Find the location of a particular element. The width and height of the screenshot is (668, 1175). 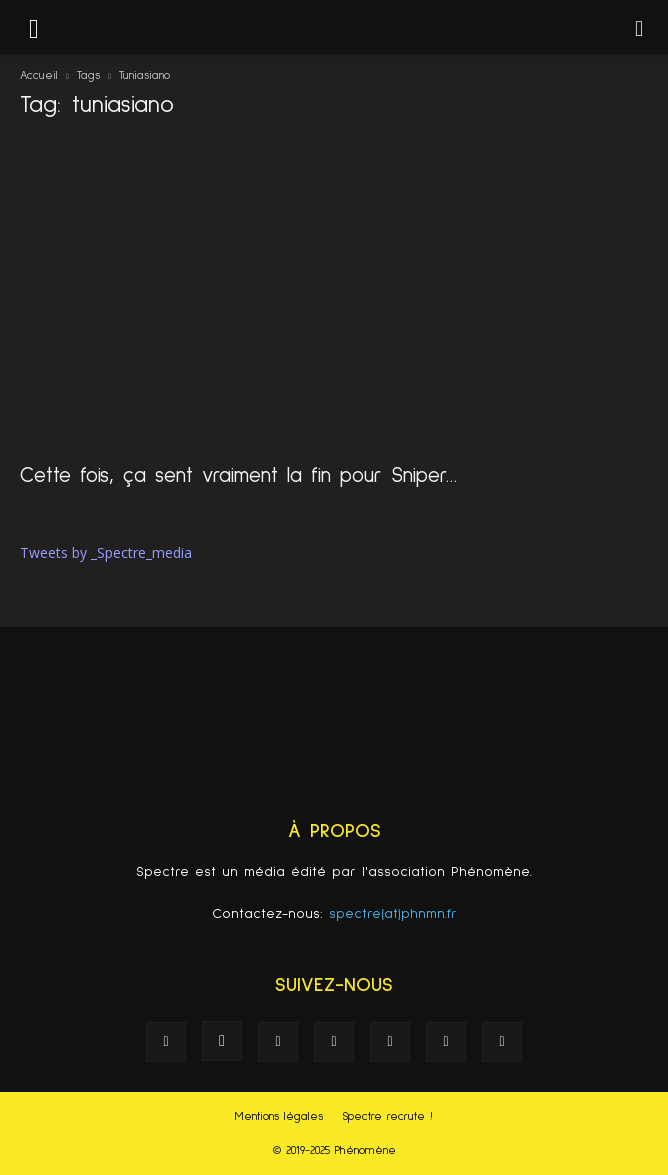

Cette fois, ça sent vraiment la fin pour Sniper… is located at coordinates (238, 475).